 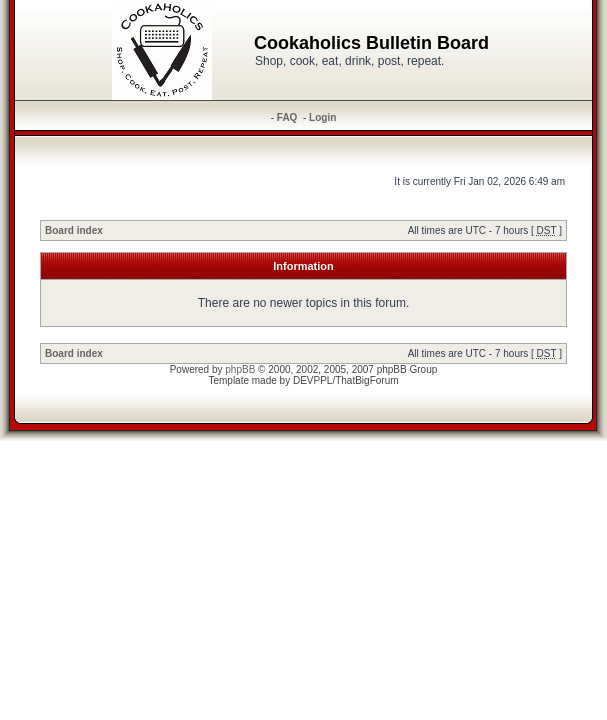 I want to click on FAQ, so click(x=287, y=117).